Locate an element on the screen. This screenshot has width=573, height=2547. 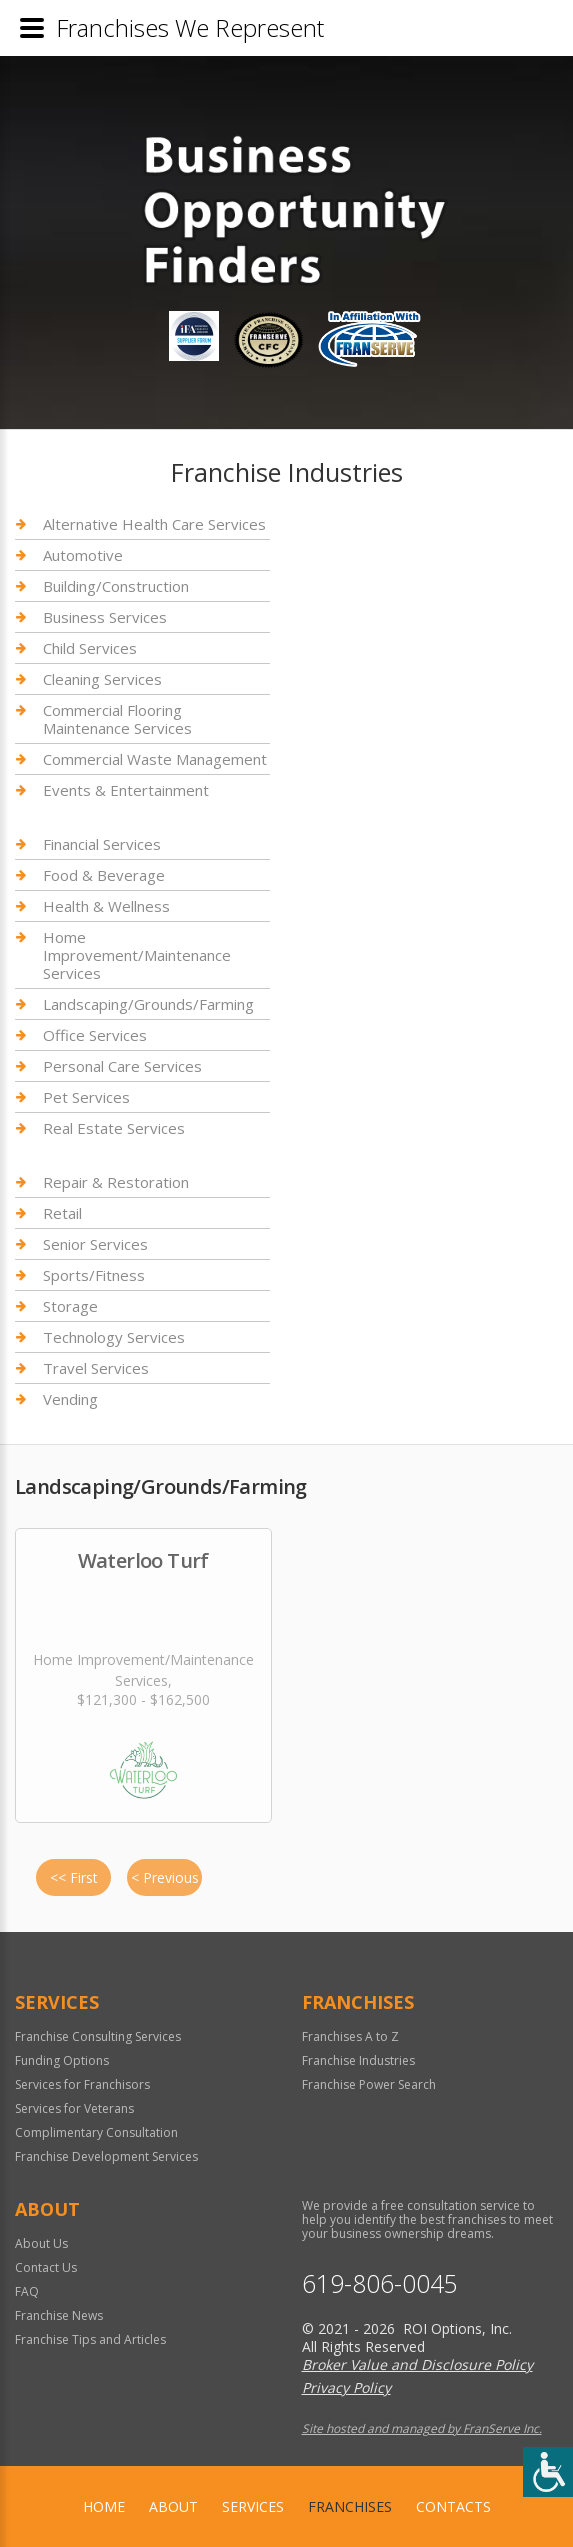
Personal Care Services is located at coordinates (122, 1066).